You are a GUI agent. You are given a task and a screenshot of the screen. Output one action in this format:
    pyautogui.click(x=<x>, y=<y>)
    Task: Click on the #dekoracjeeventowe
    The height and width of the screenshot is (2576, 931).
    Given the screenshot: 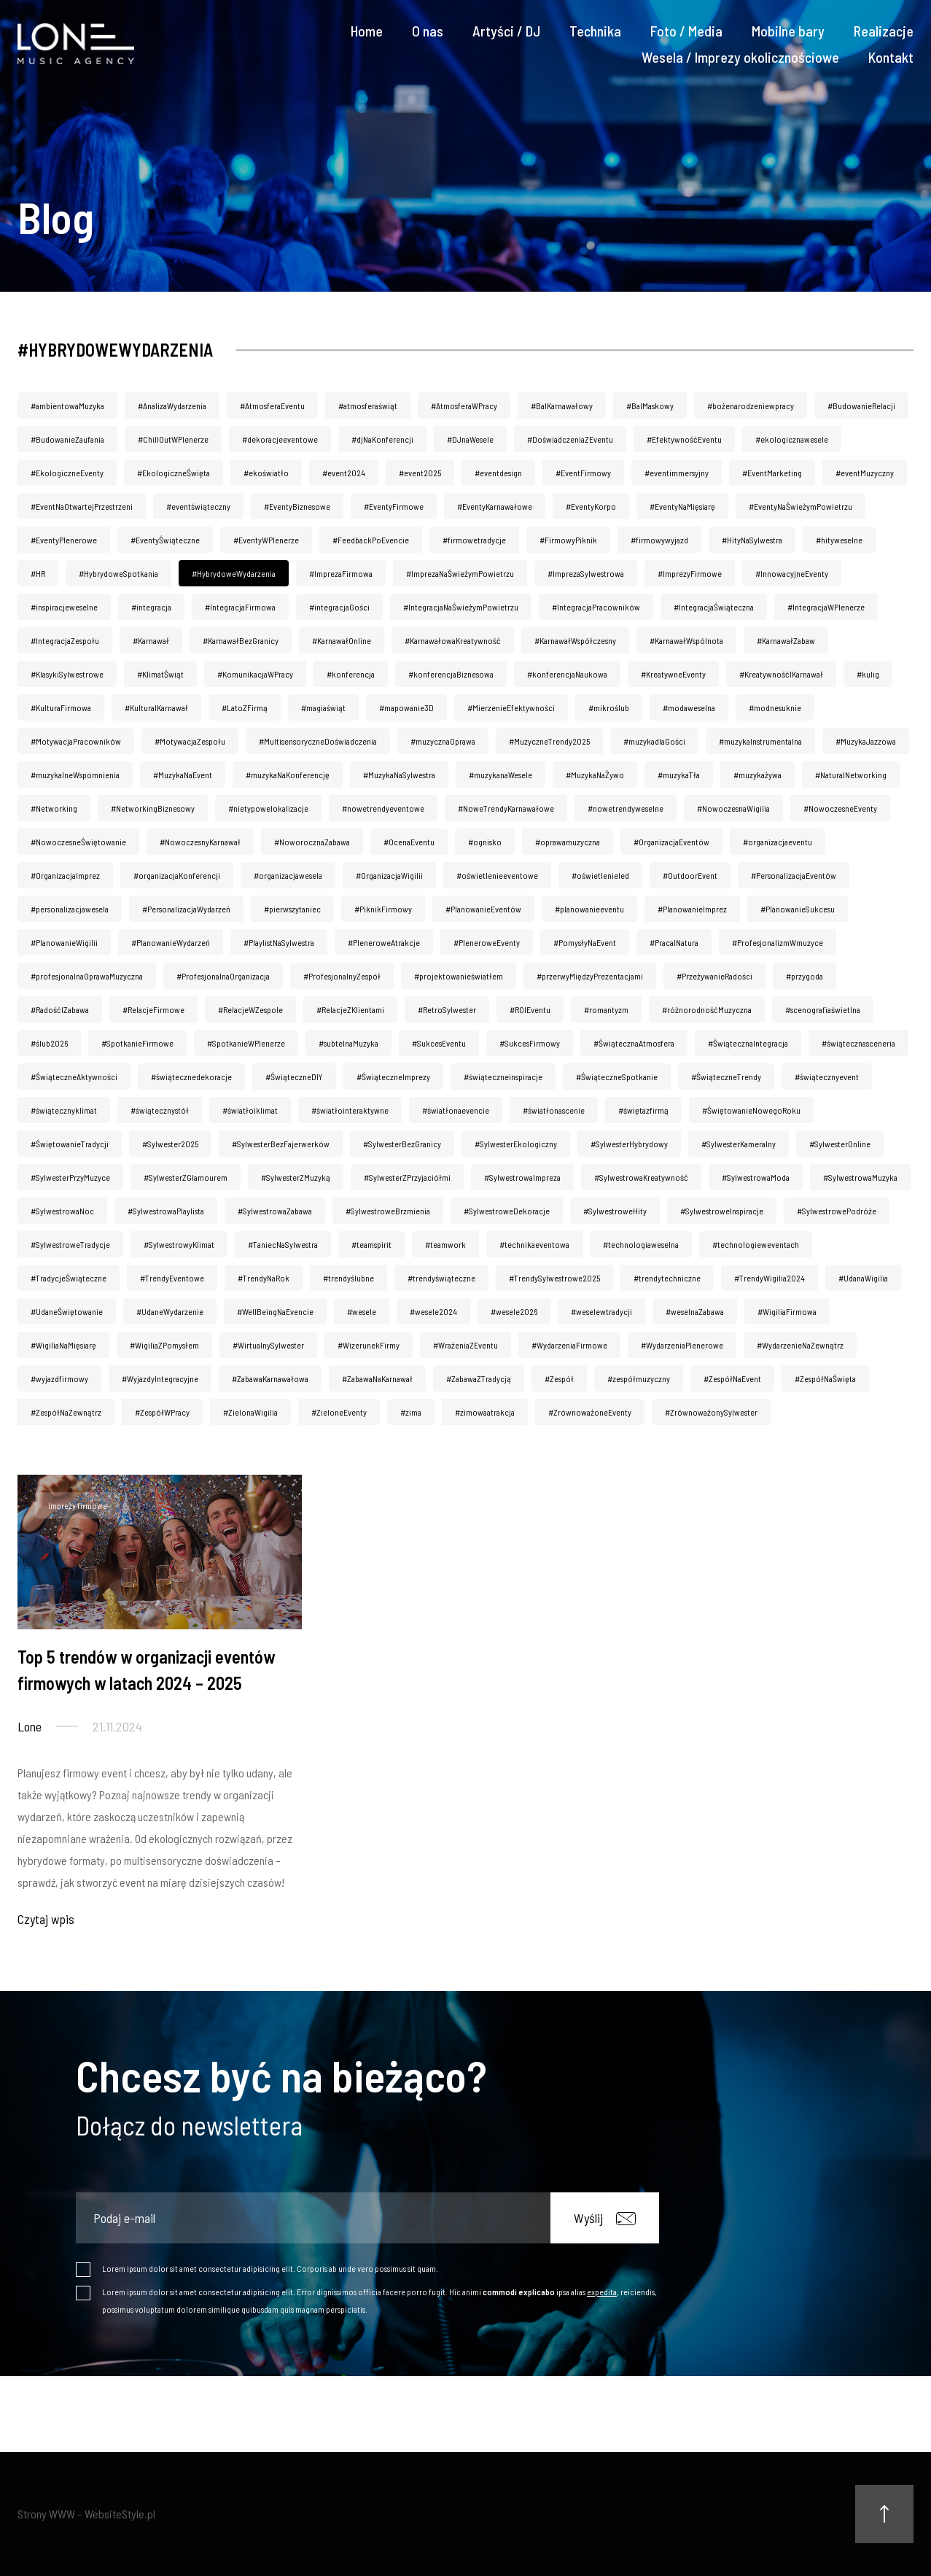 What is the action you would take?
    pyautogui.click(x=280, y=439)
    